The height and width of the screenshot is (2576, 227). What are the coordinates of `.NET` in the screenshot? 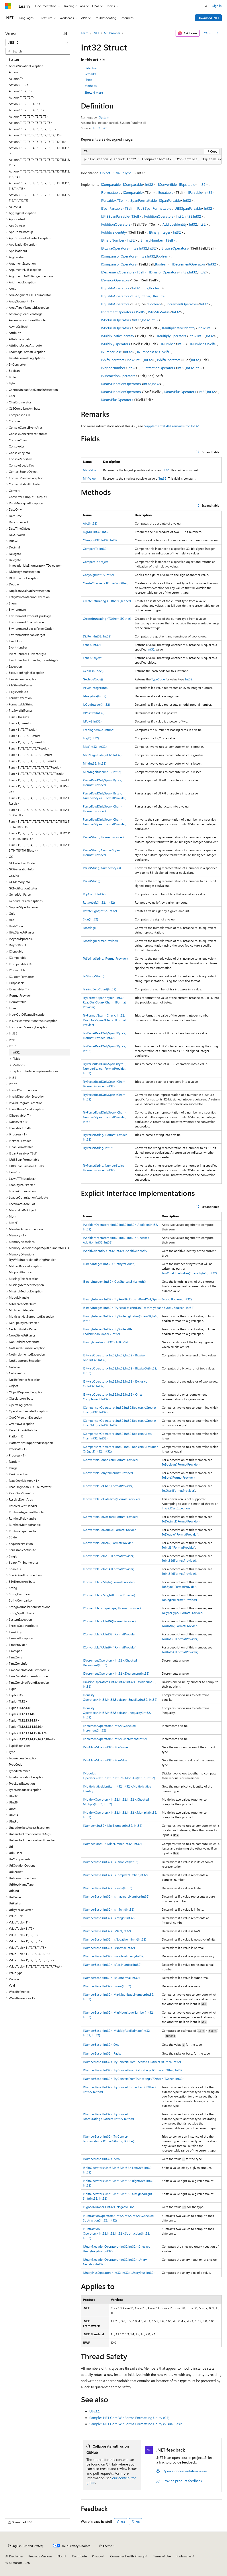 It's located at (96, 33).